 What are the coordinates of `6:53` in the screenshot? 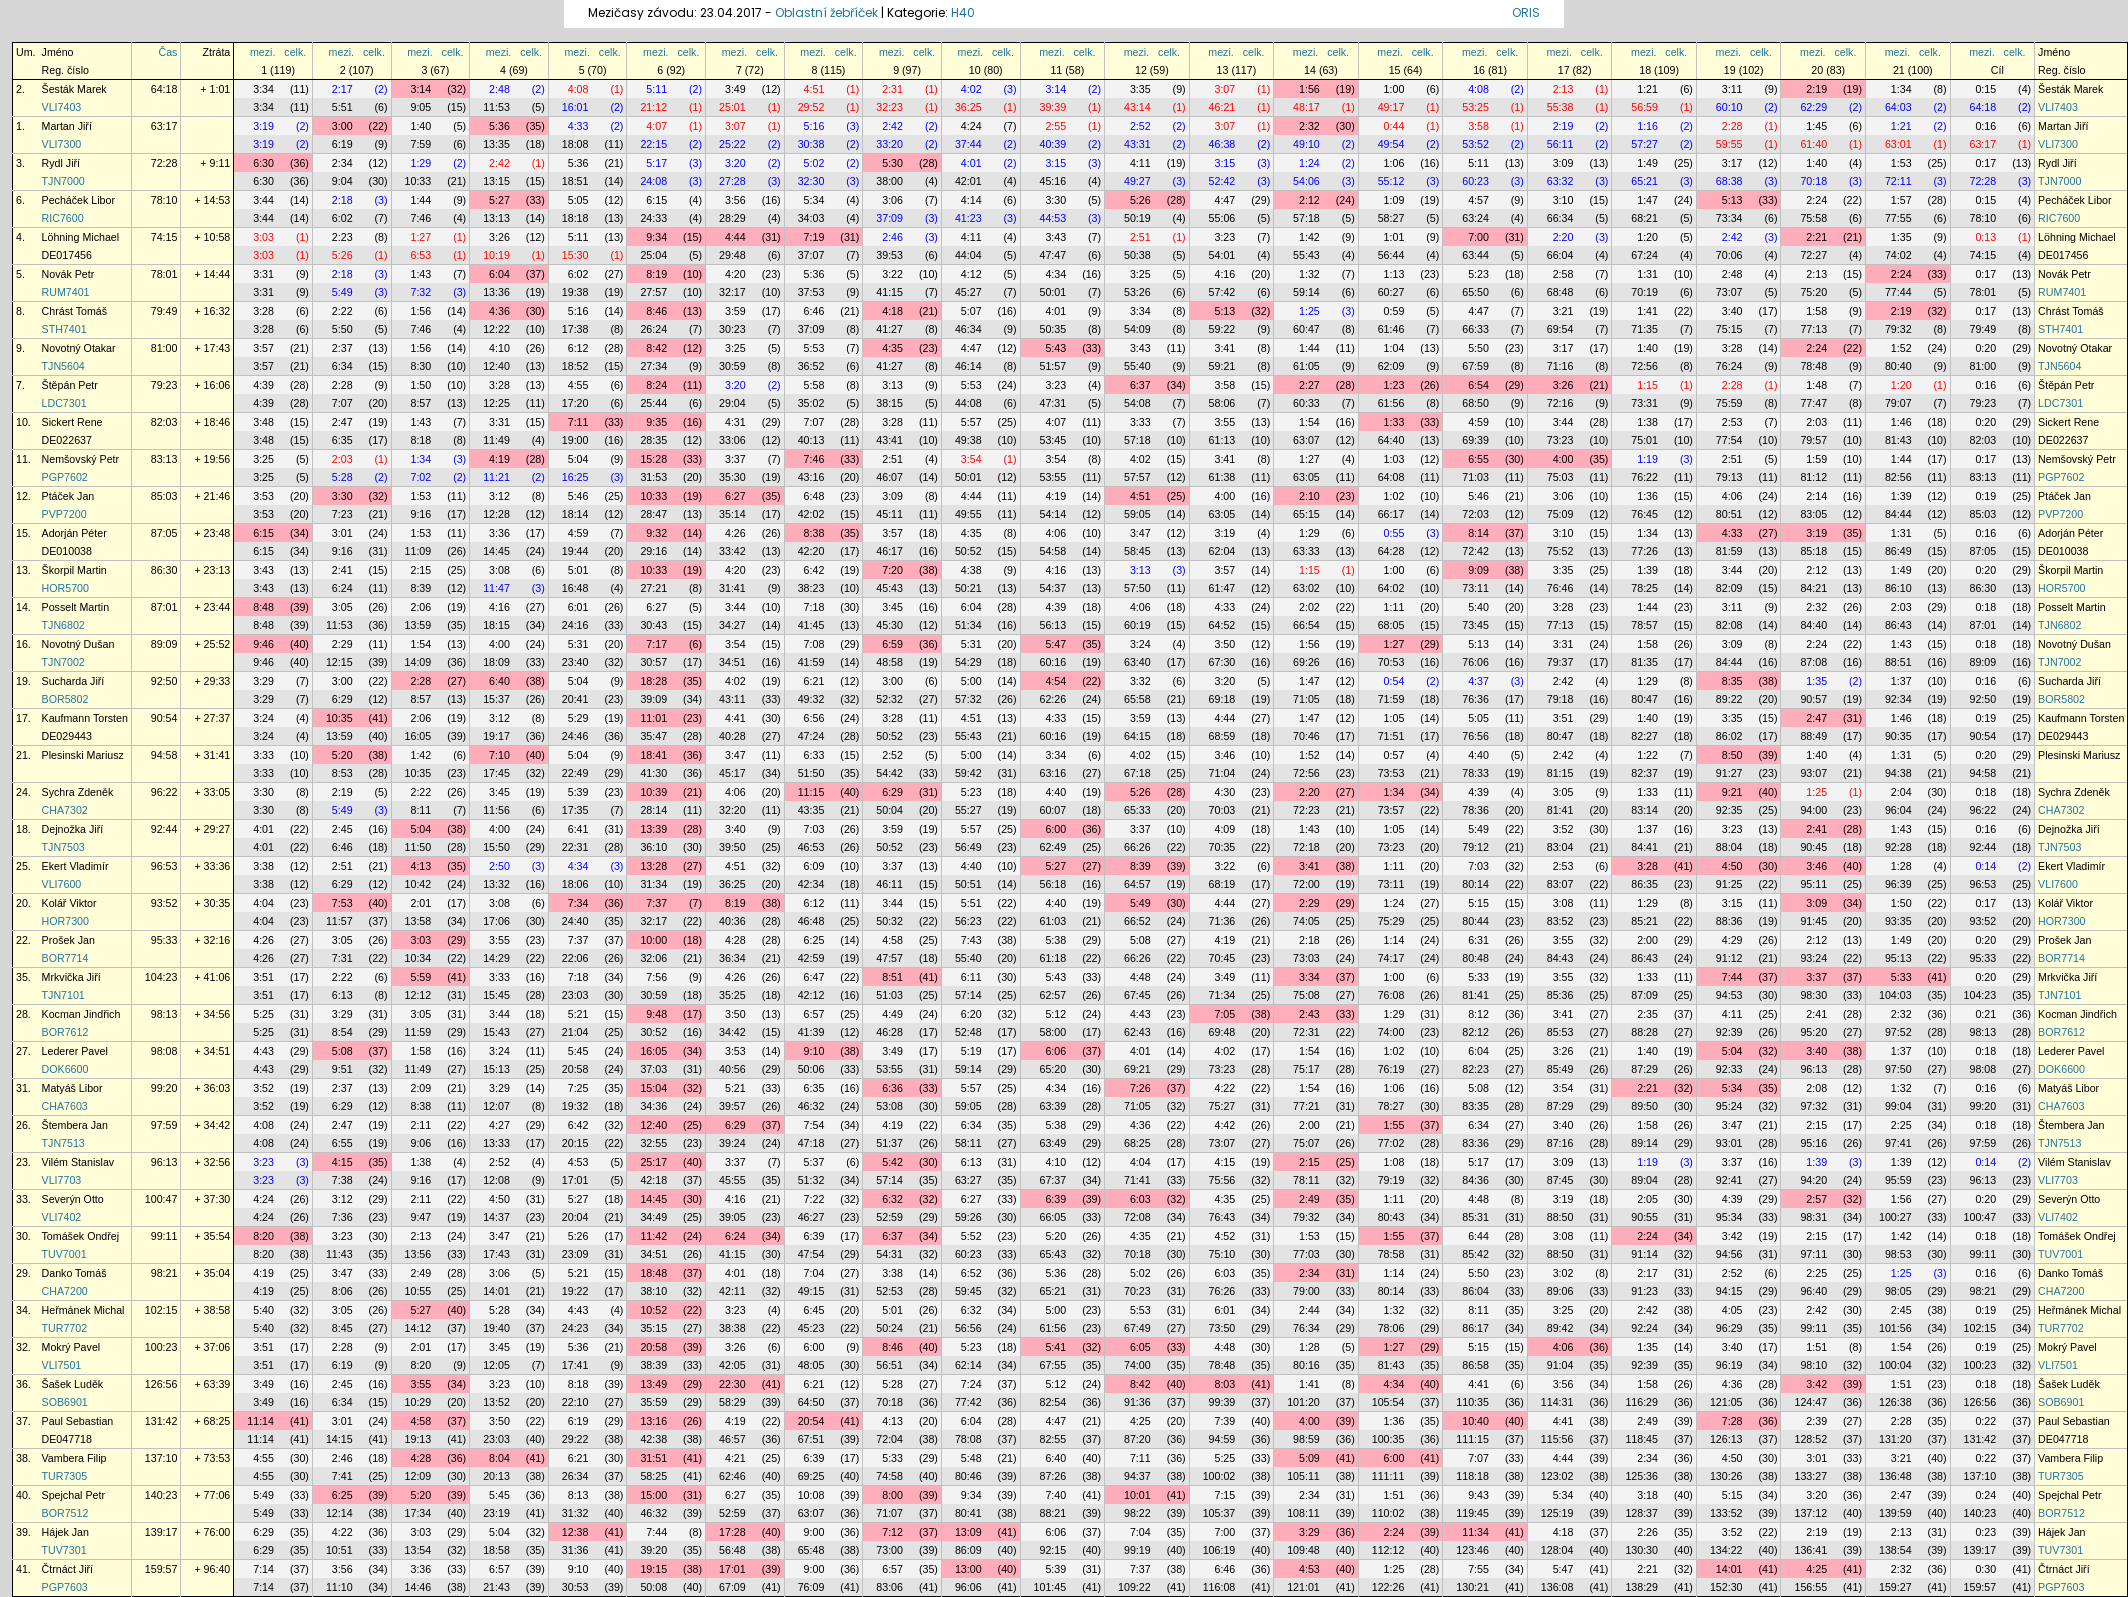 It's located at (420, 255).